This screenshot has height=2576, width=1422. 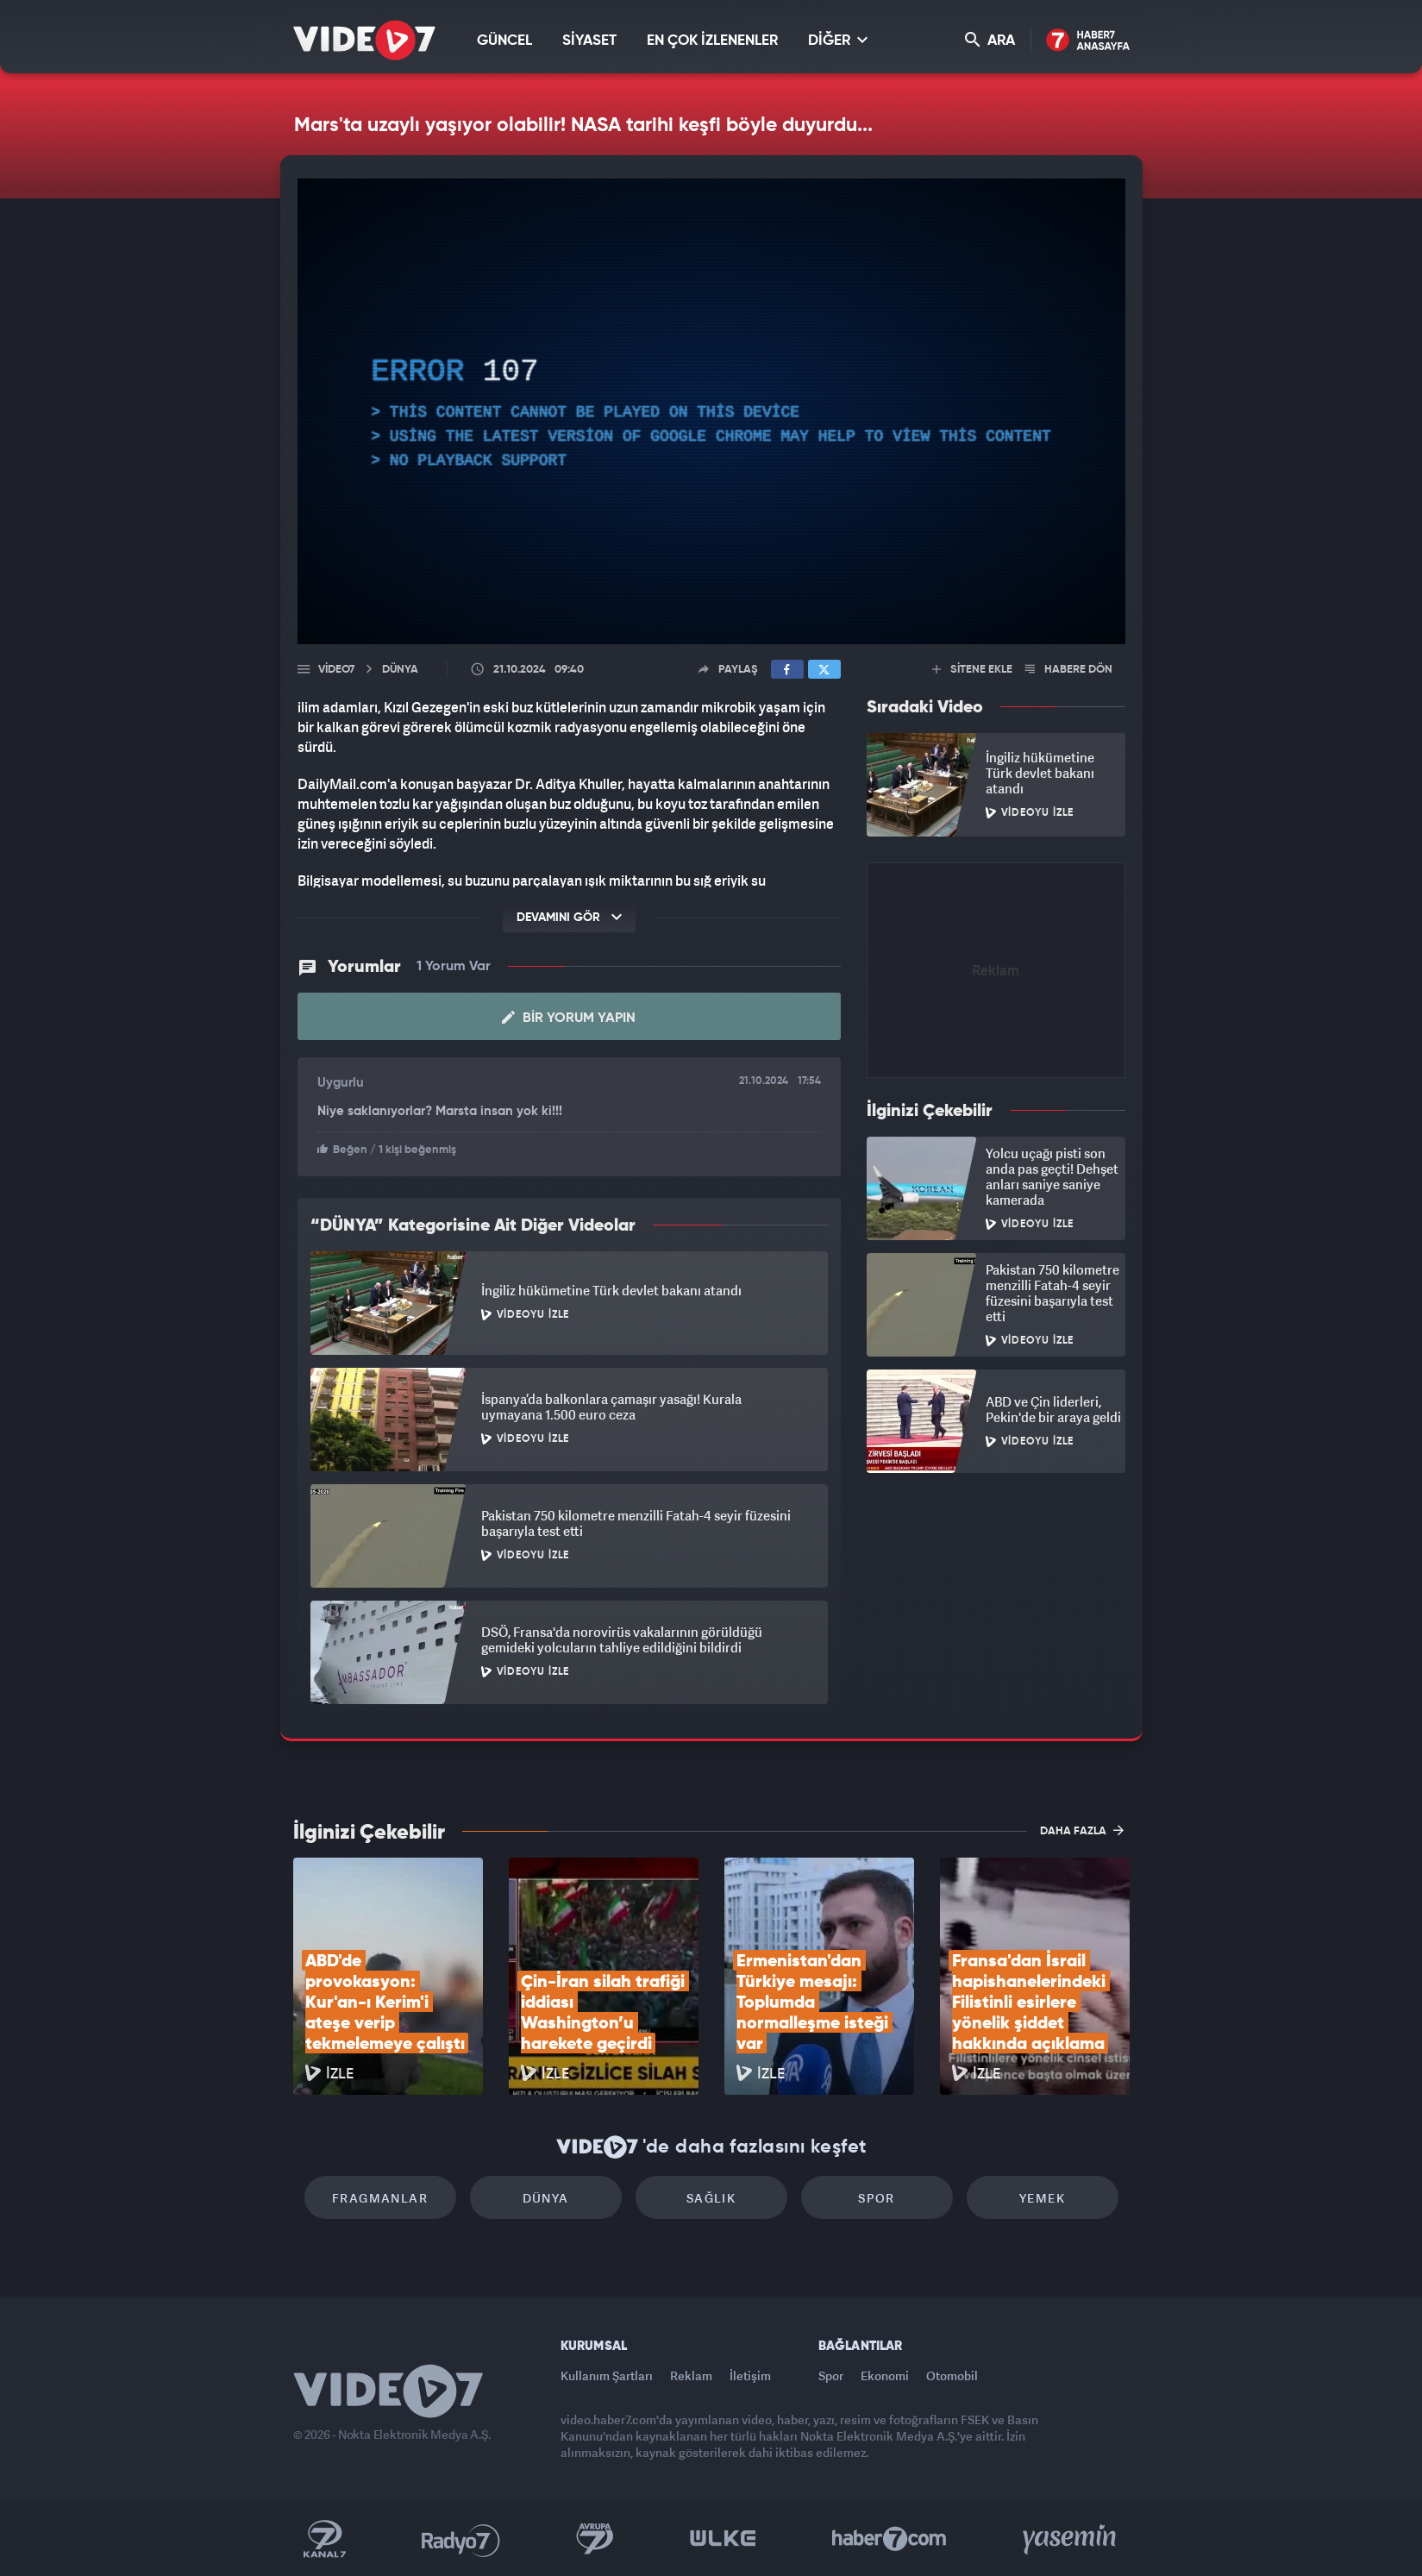 What do you see at coordinates (504, 41) in the screenshot?
I see `GÜNCEL` at bounding box center [504, 41].